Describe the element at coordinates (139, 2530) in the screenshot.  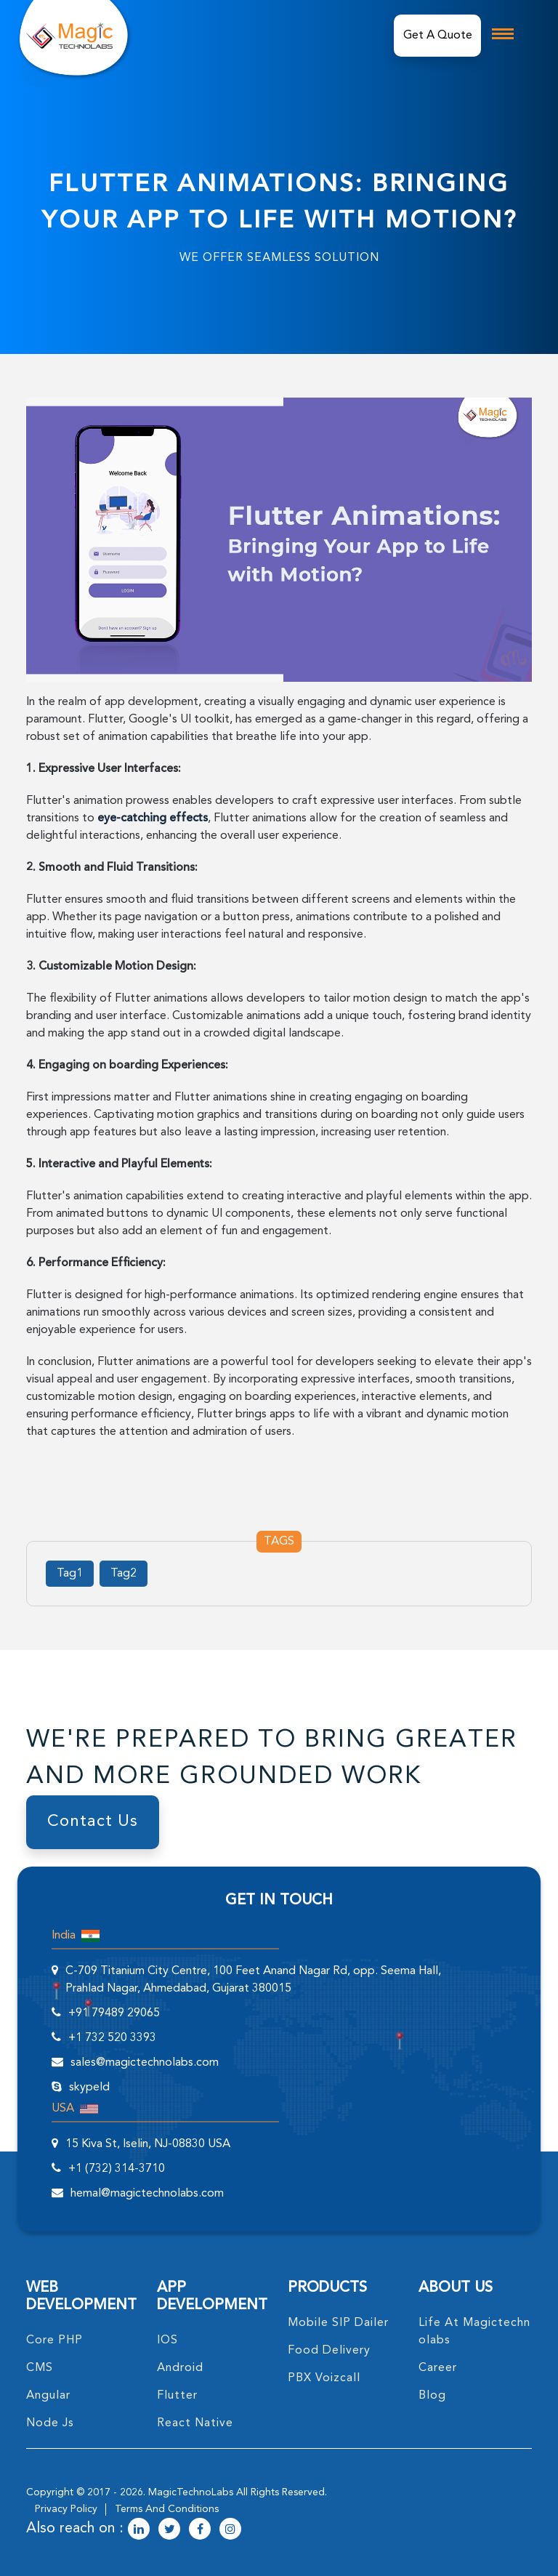
I see `[magictechnolabs linkedin Account Link]` at that location.